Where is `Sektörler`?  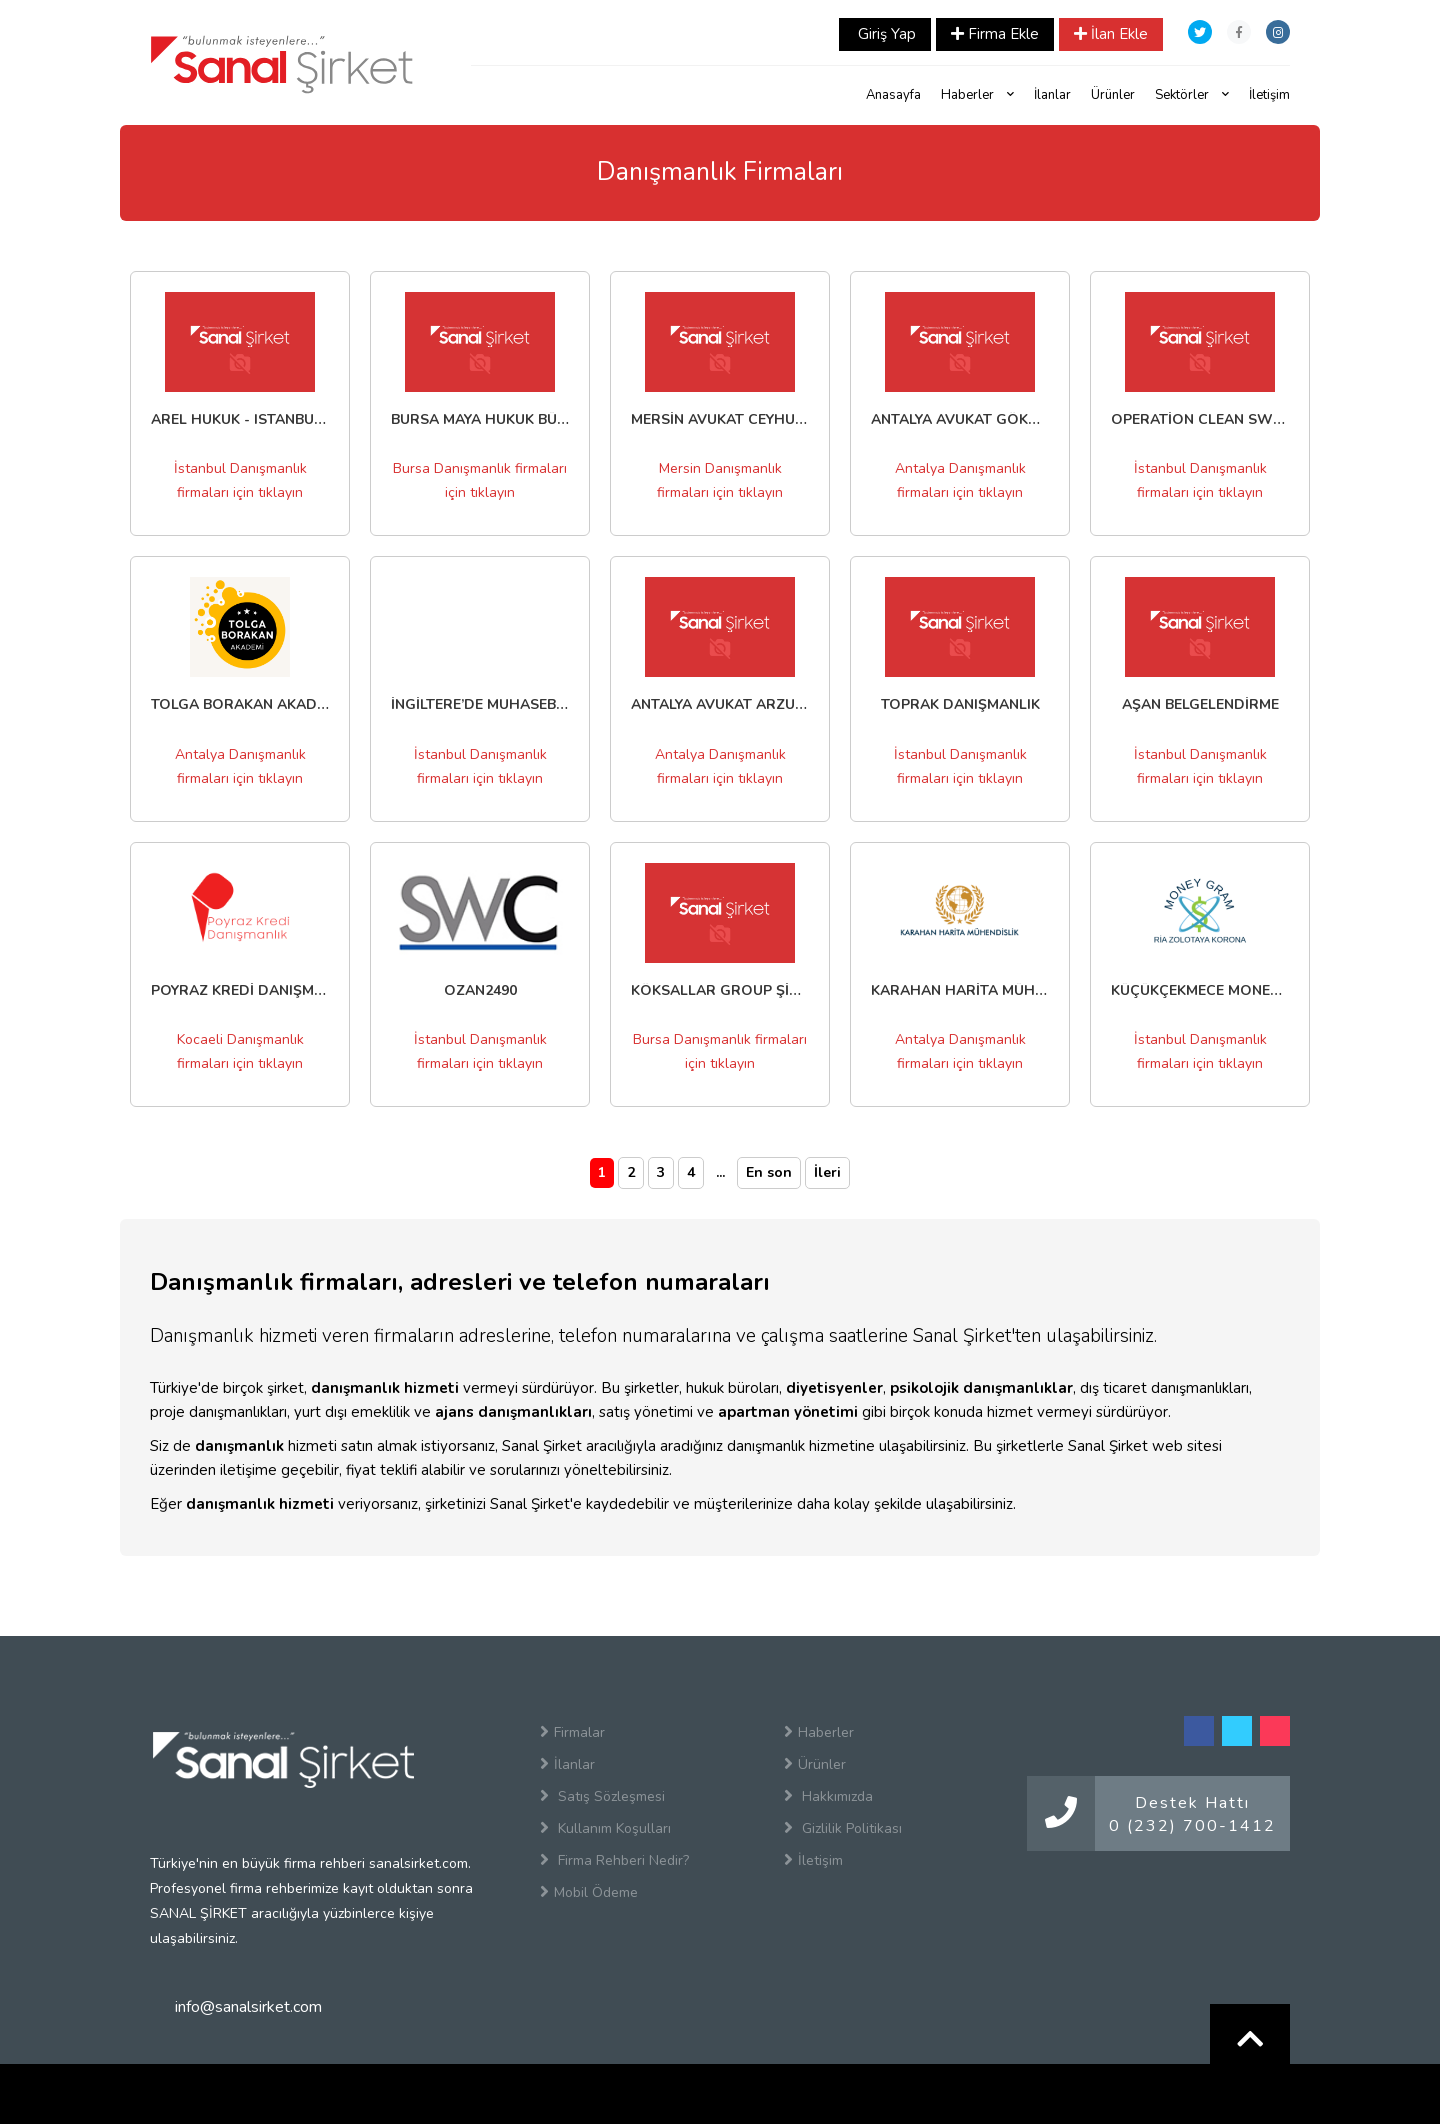 Sektörler is located at coordinates (1192, 95).